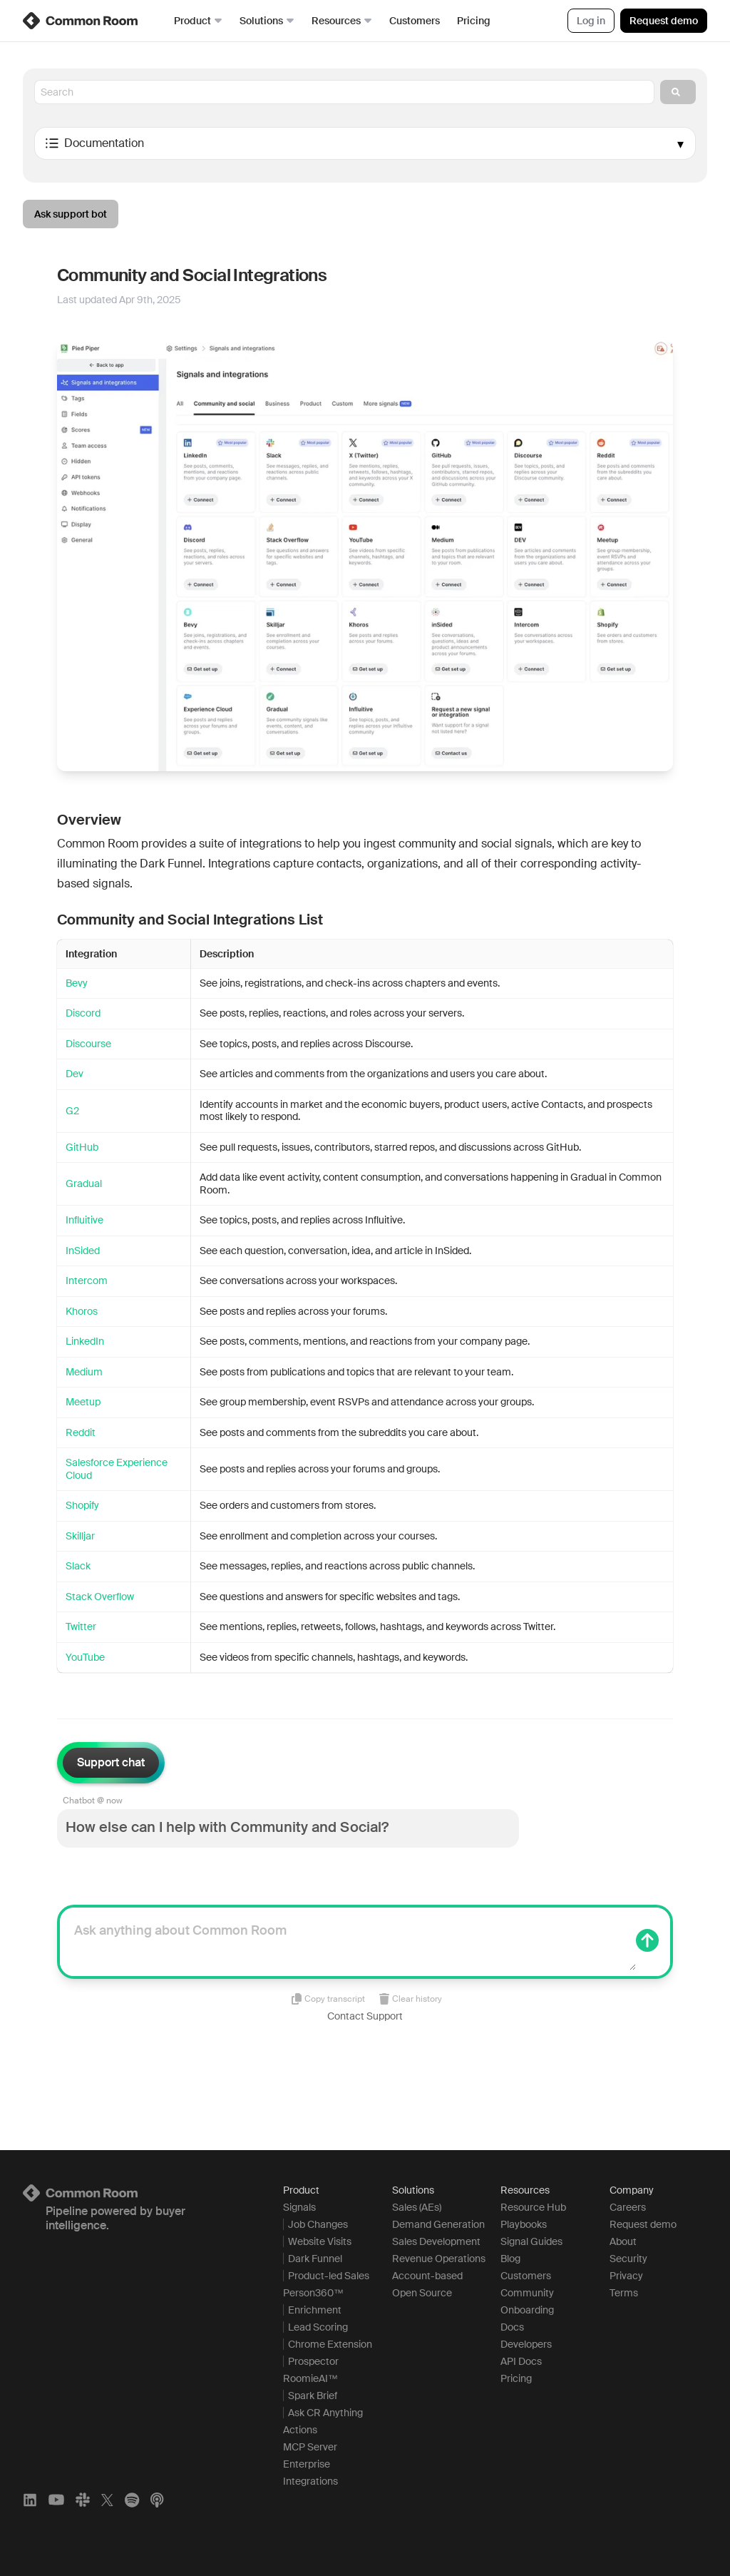  I want to click on Discord, so click(83, 1013).